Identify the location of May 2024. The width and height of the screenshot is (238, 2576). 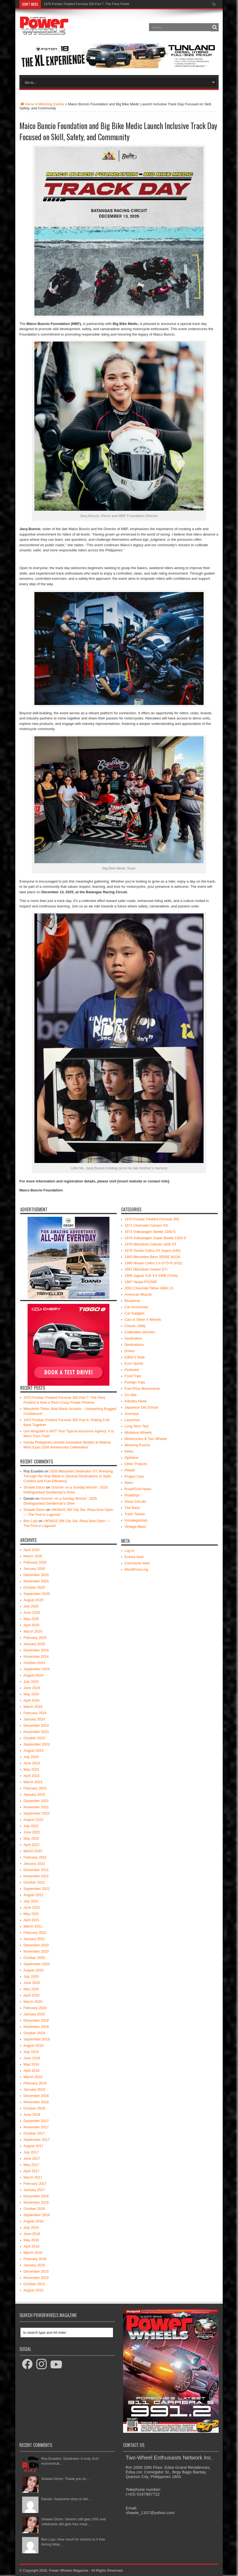
(31, 1694).